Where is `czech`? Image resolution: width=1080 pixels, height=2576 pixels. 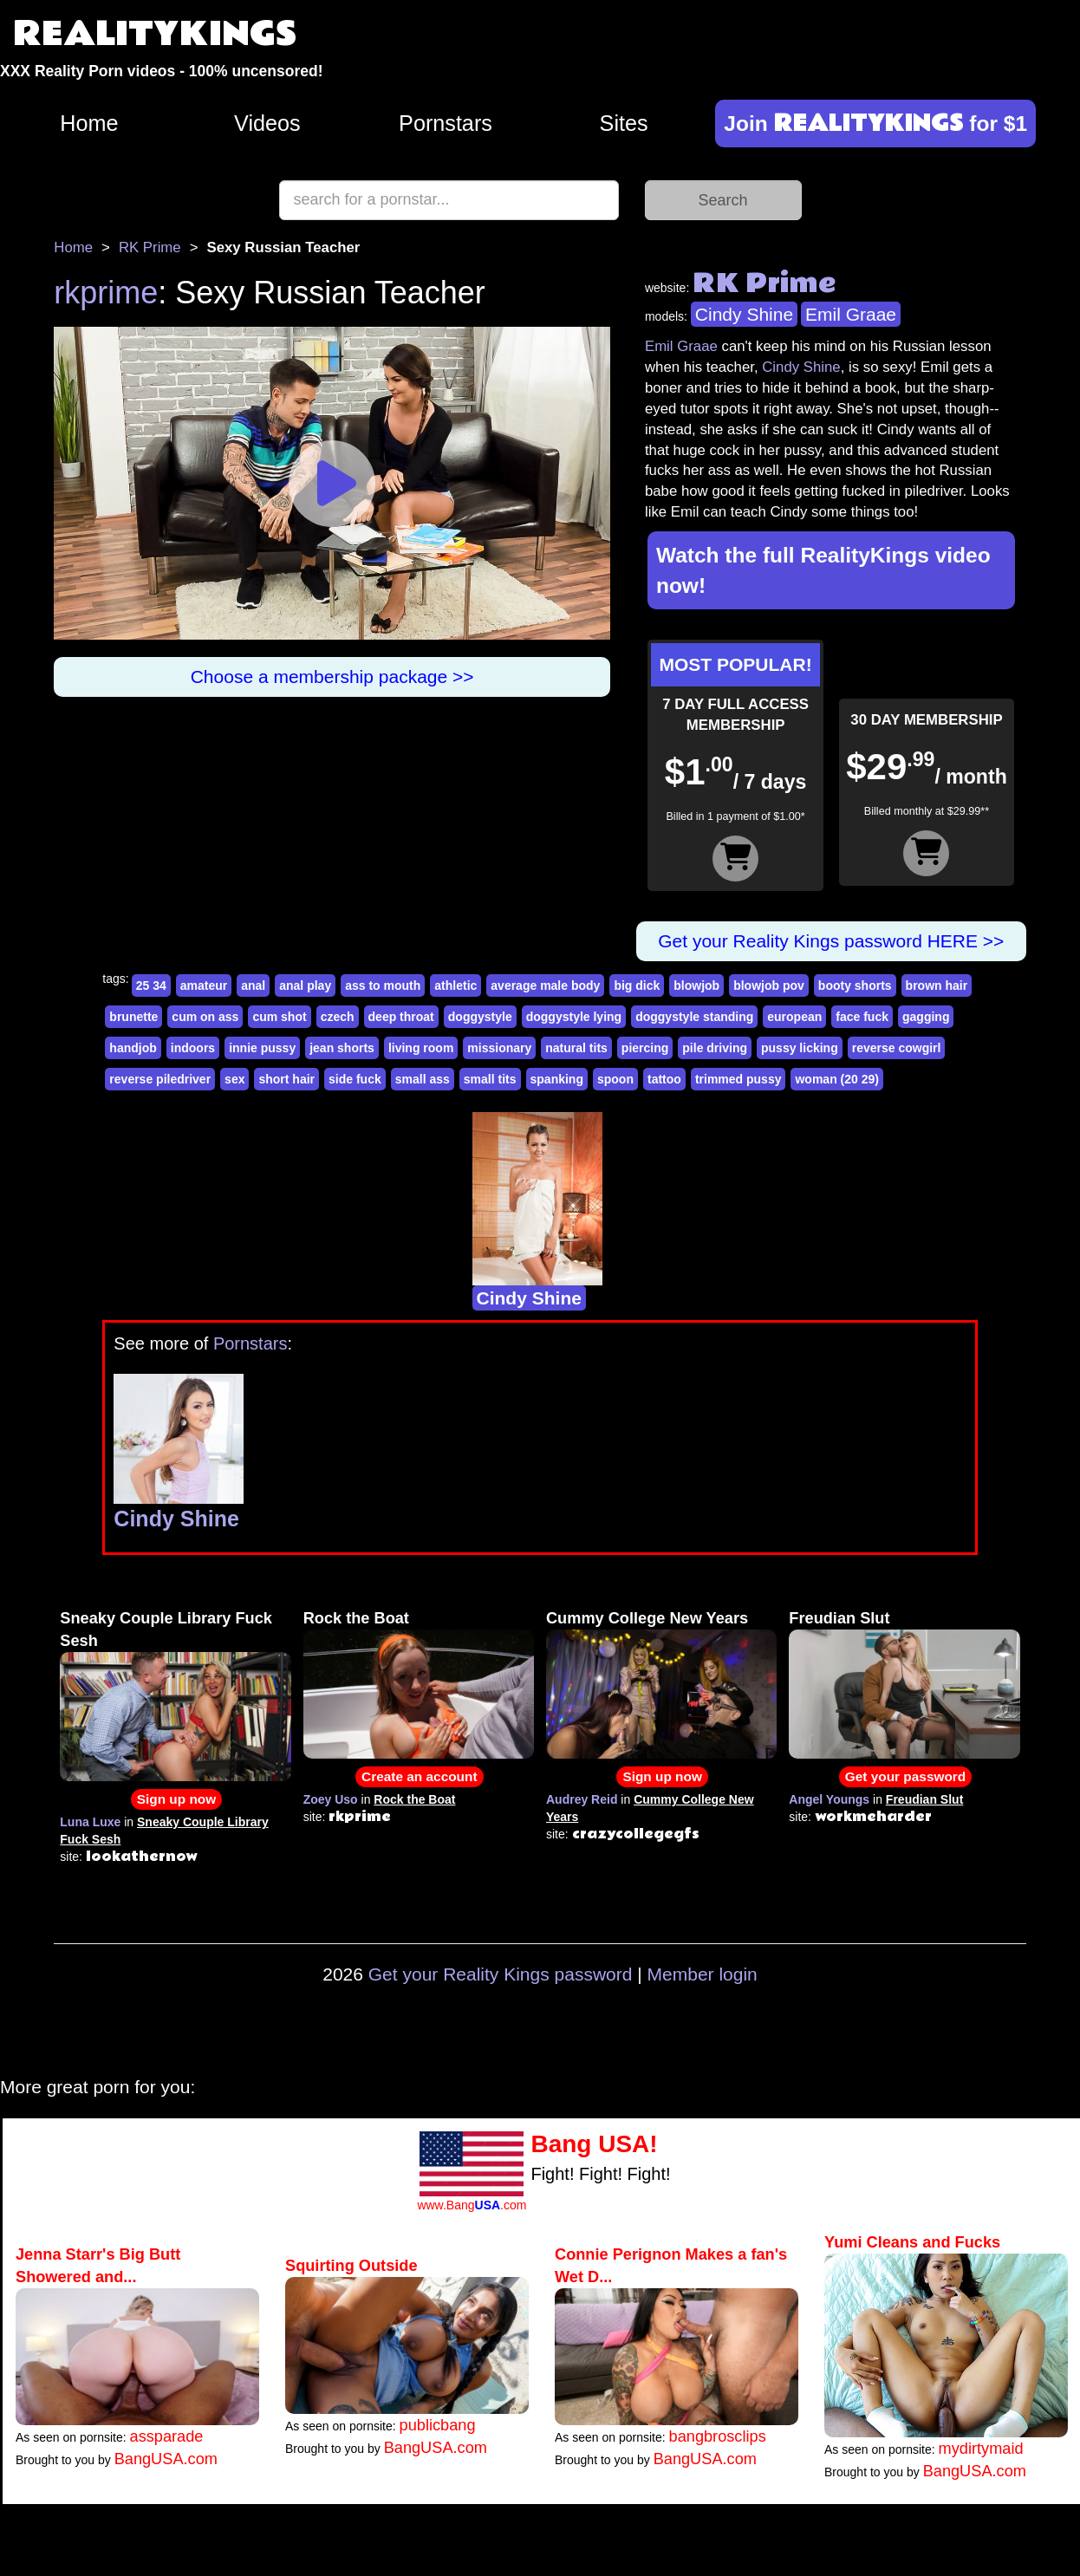
czech is located at coordinates (338, 1017).